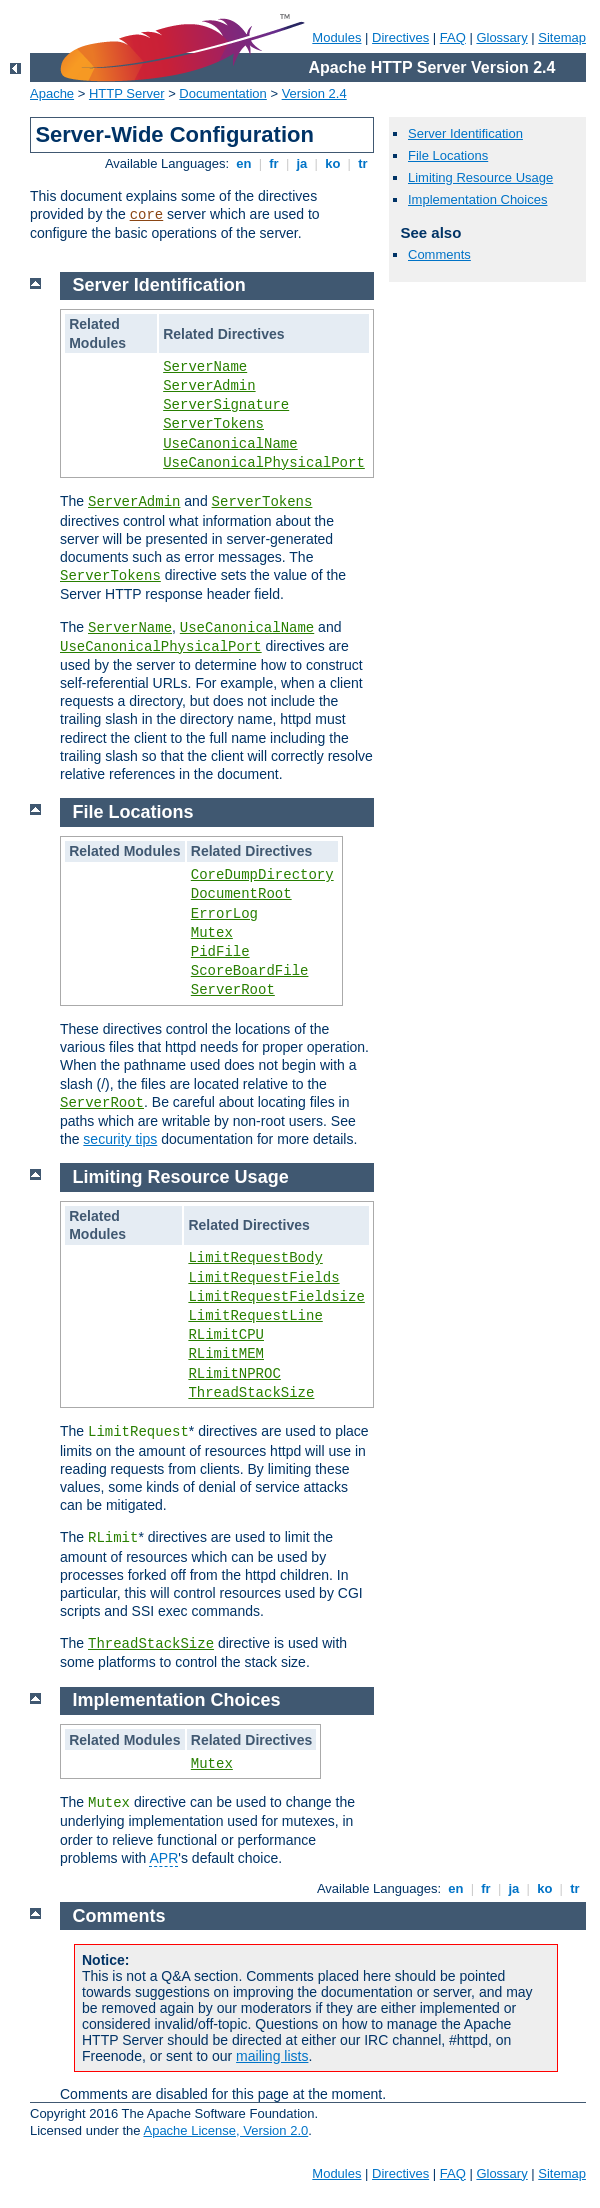 The width and height of the screenshot is (600, 2208). Describe the element at coordinates (363, 163) in the screenshot. I see `tr` at that location.